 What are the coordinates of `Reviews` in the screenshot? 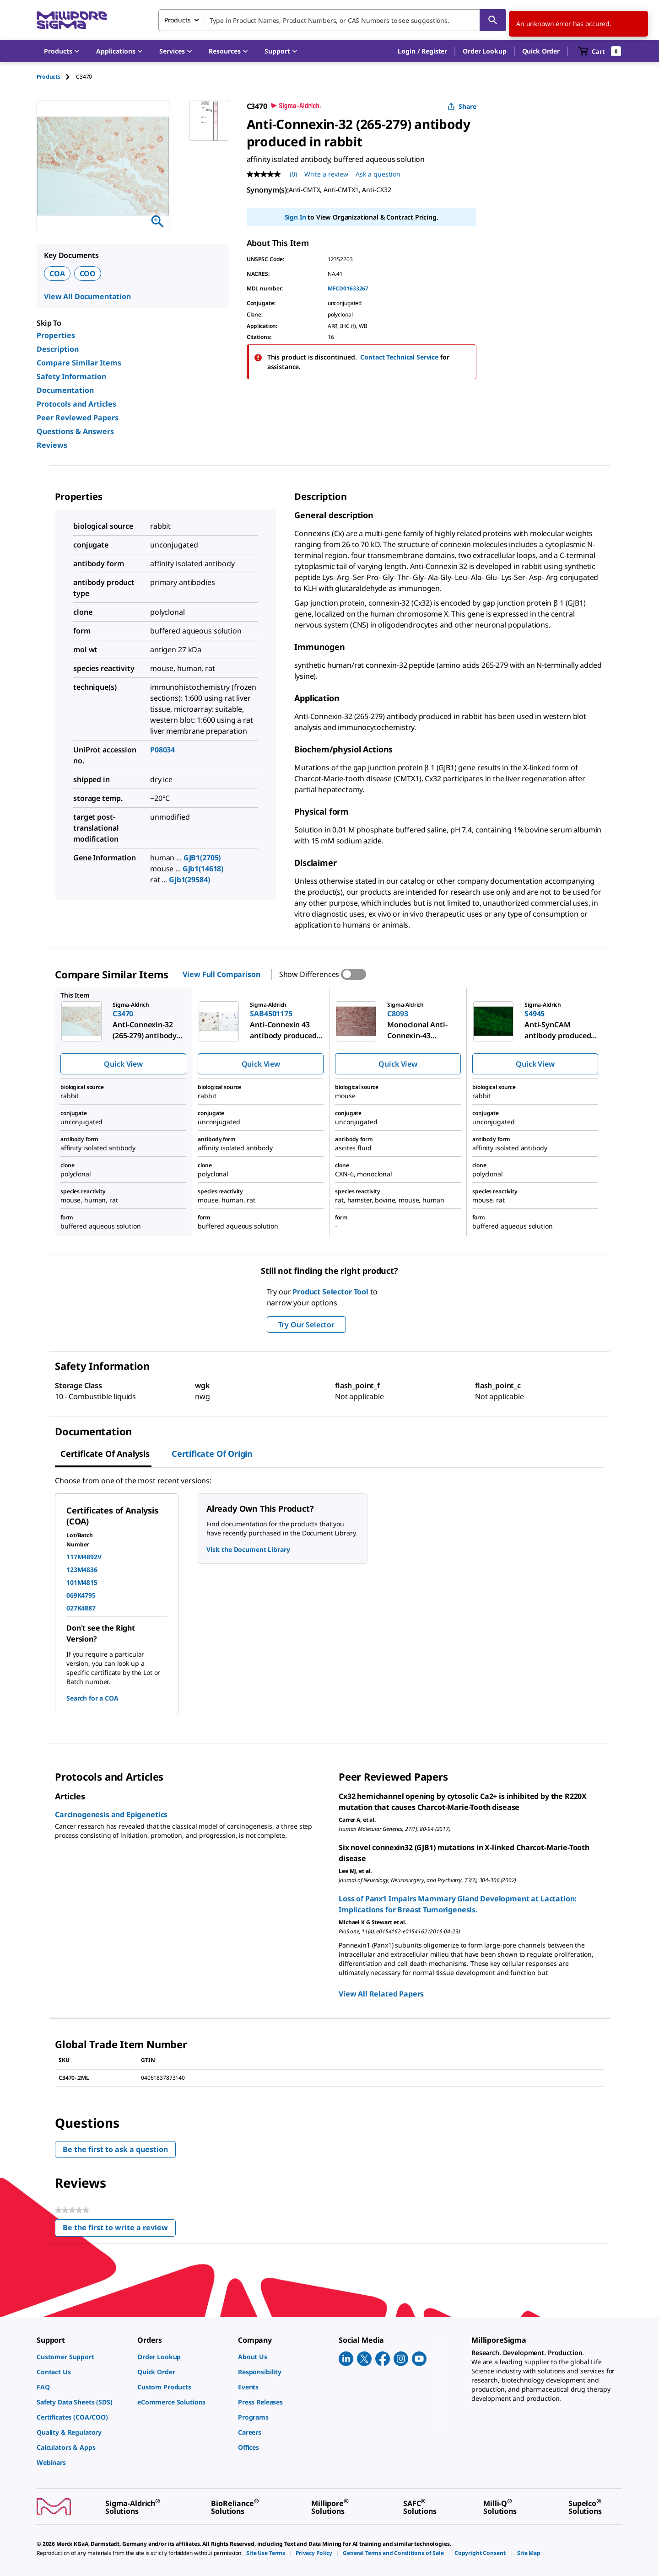 It's located at (52, 445).